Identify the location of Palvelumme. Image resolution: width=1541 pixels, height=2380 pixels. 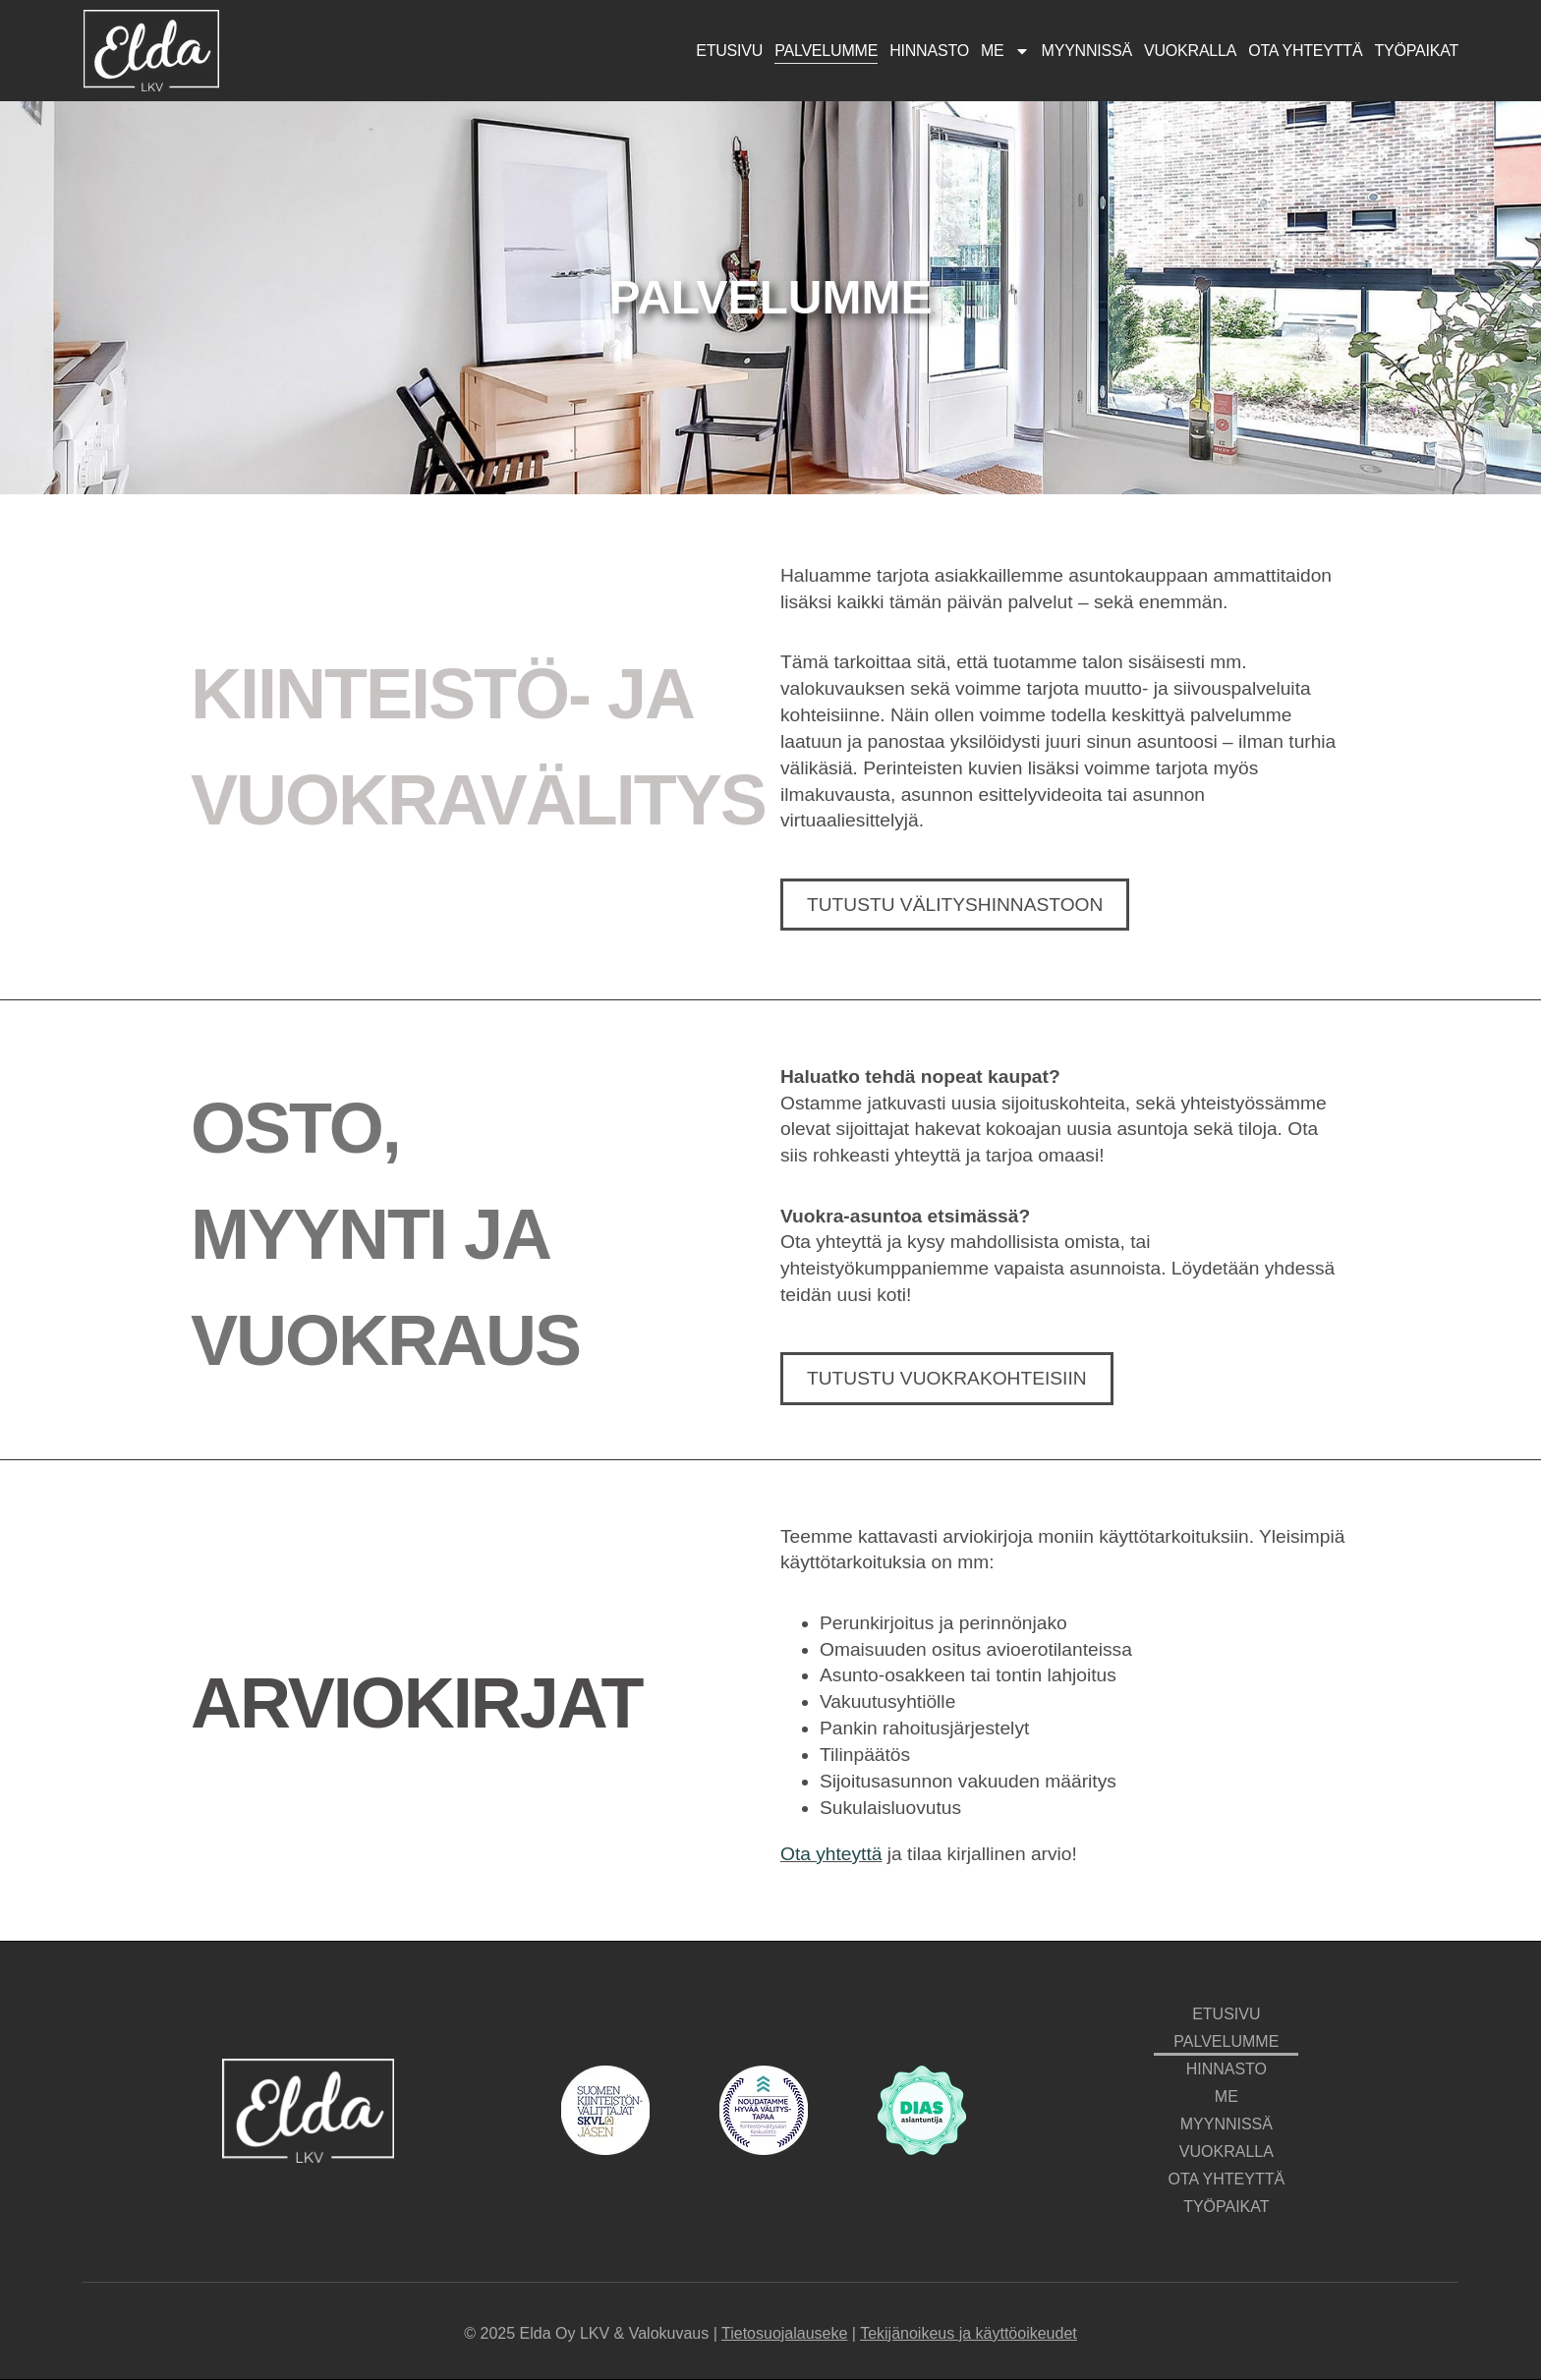
(826, 50).